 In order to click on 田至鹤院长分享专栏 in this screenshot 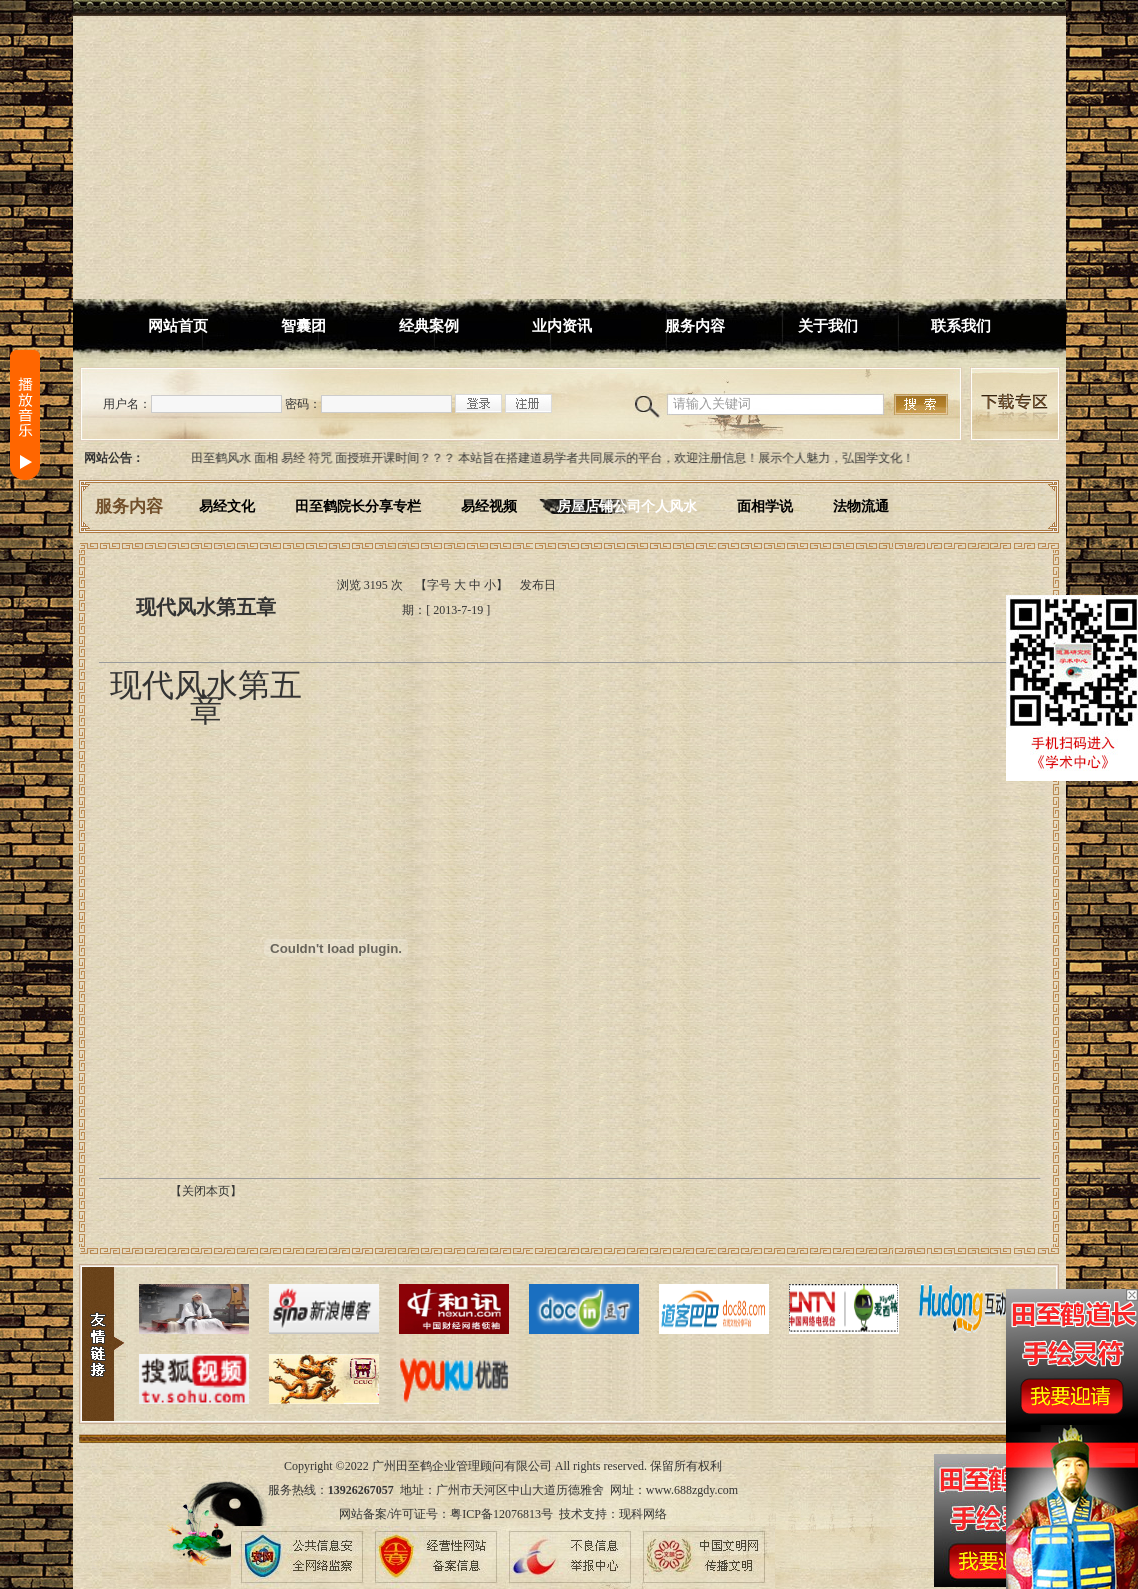, I will do `click(358, 506)`.